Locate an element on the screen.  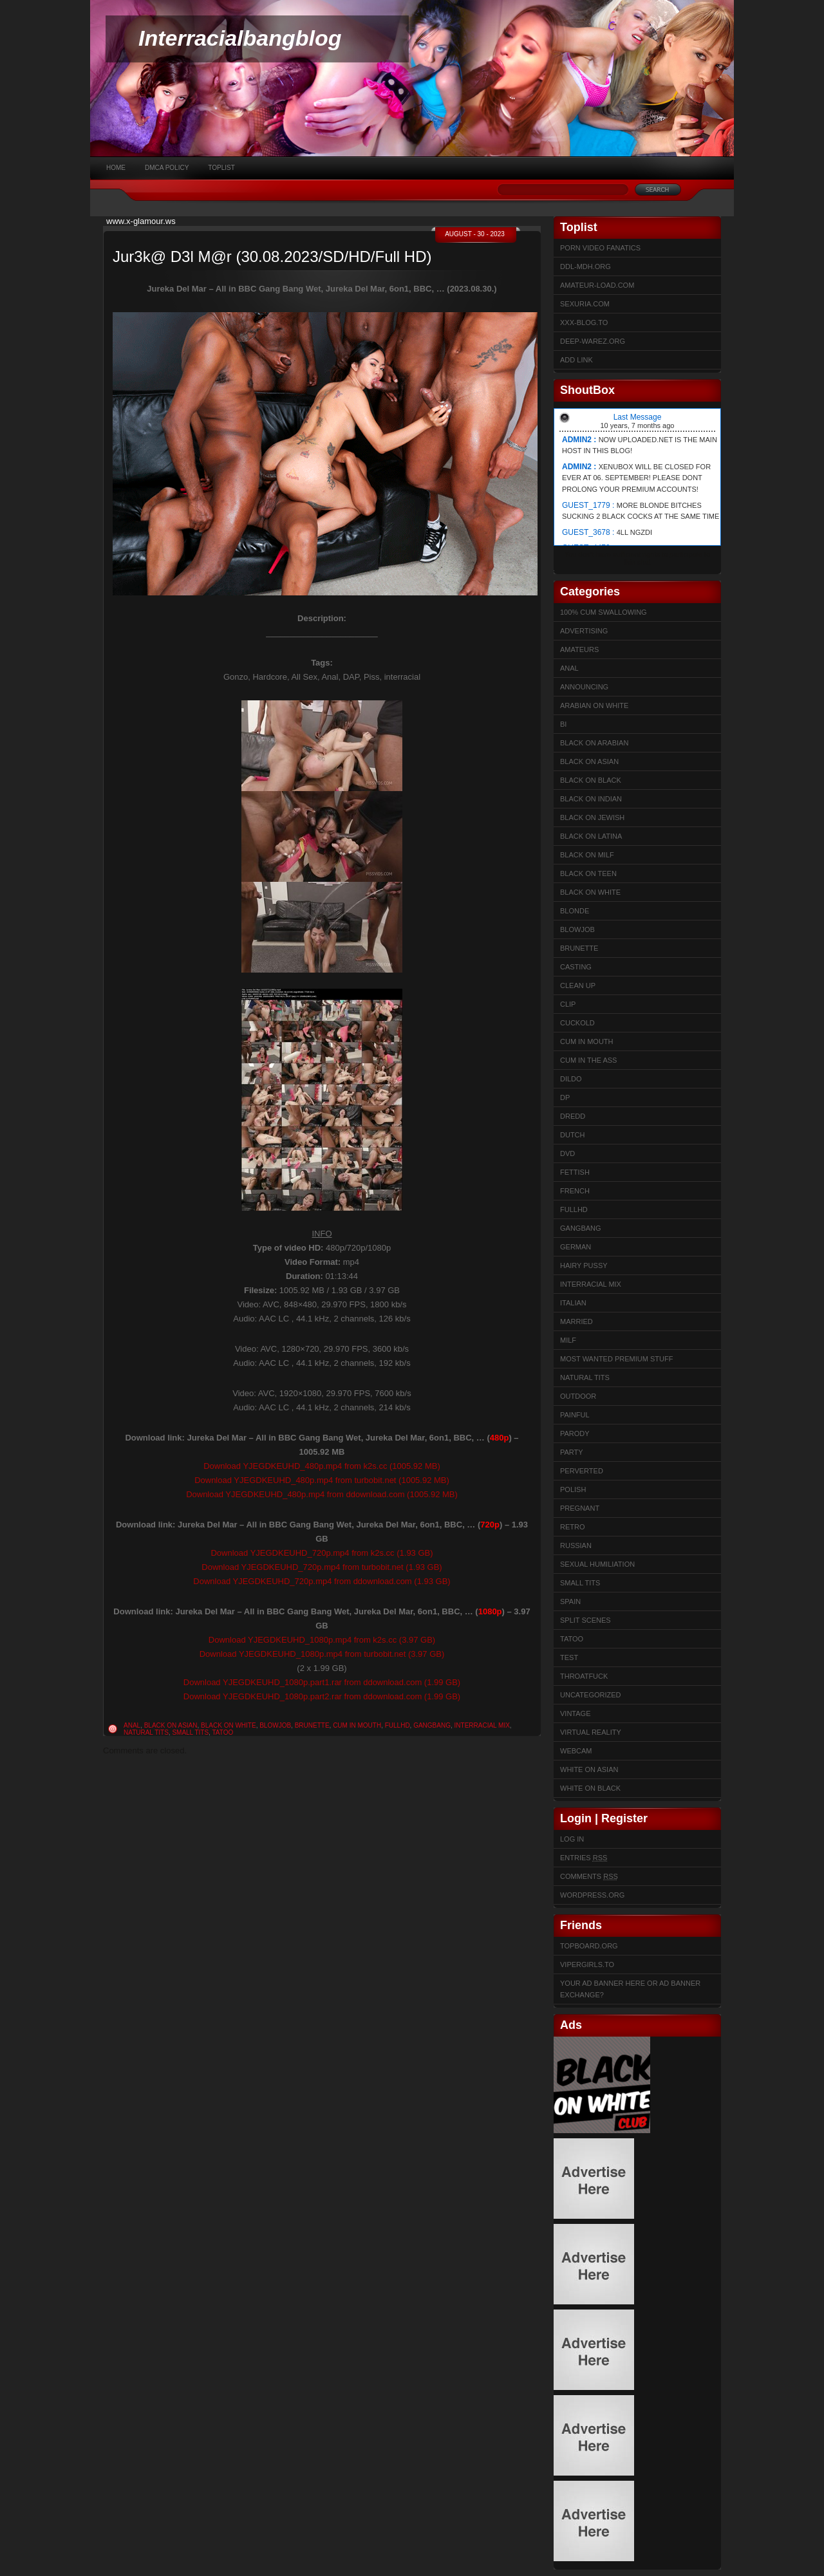
Amateurs is located at coordinates (579, 649).